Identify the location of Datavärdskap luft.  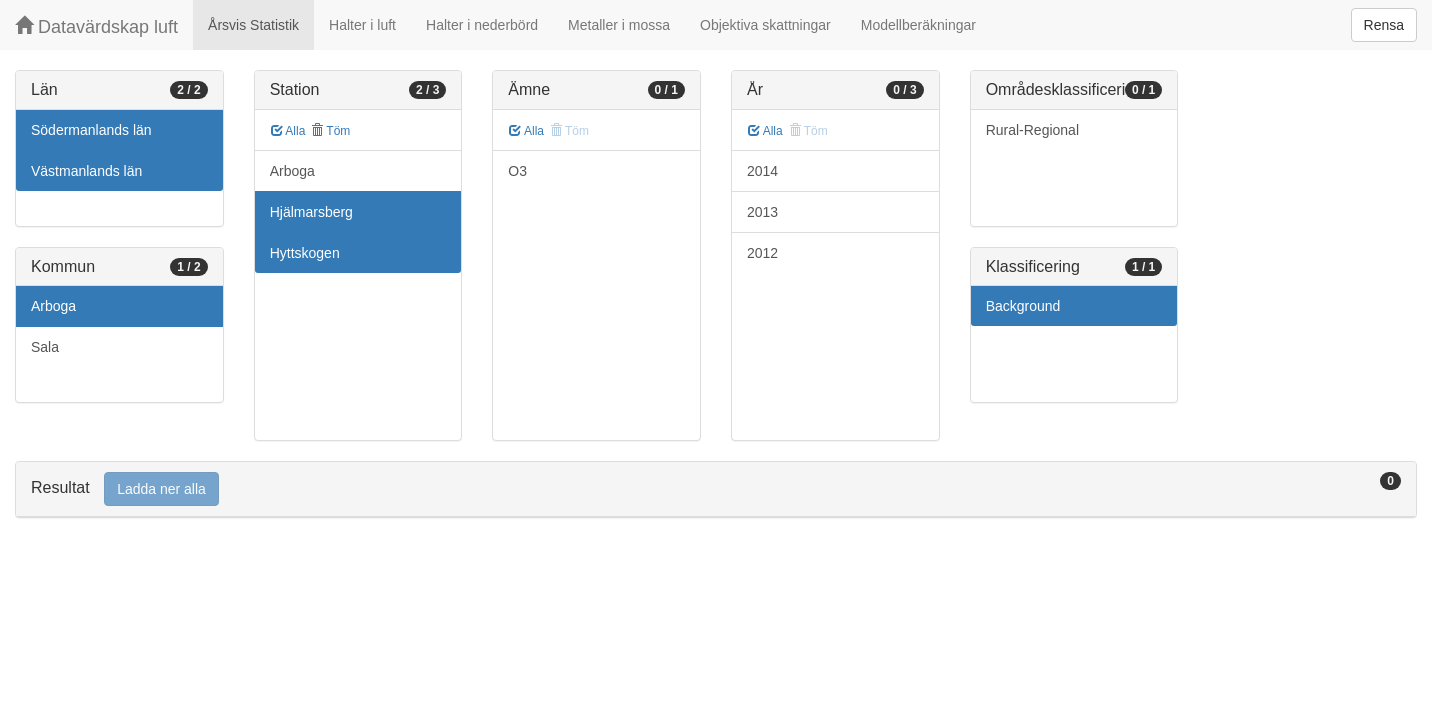
(96, 26).